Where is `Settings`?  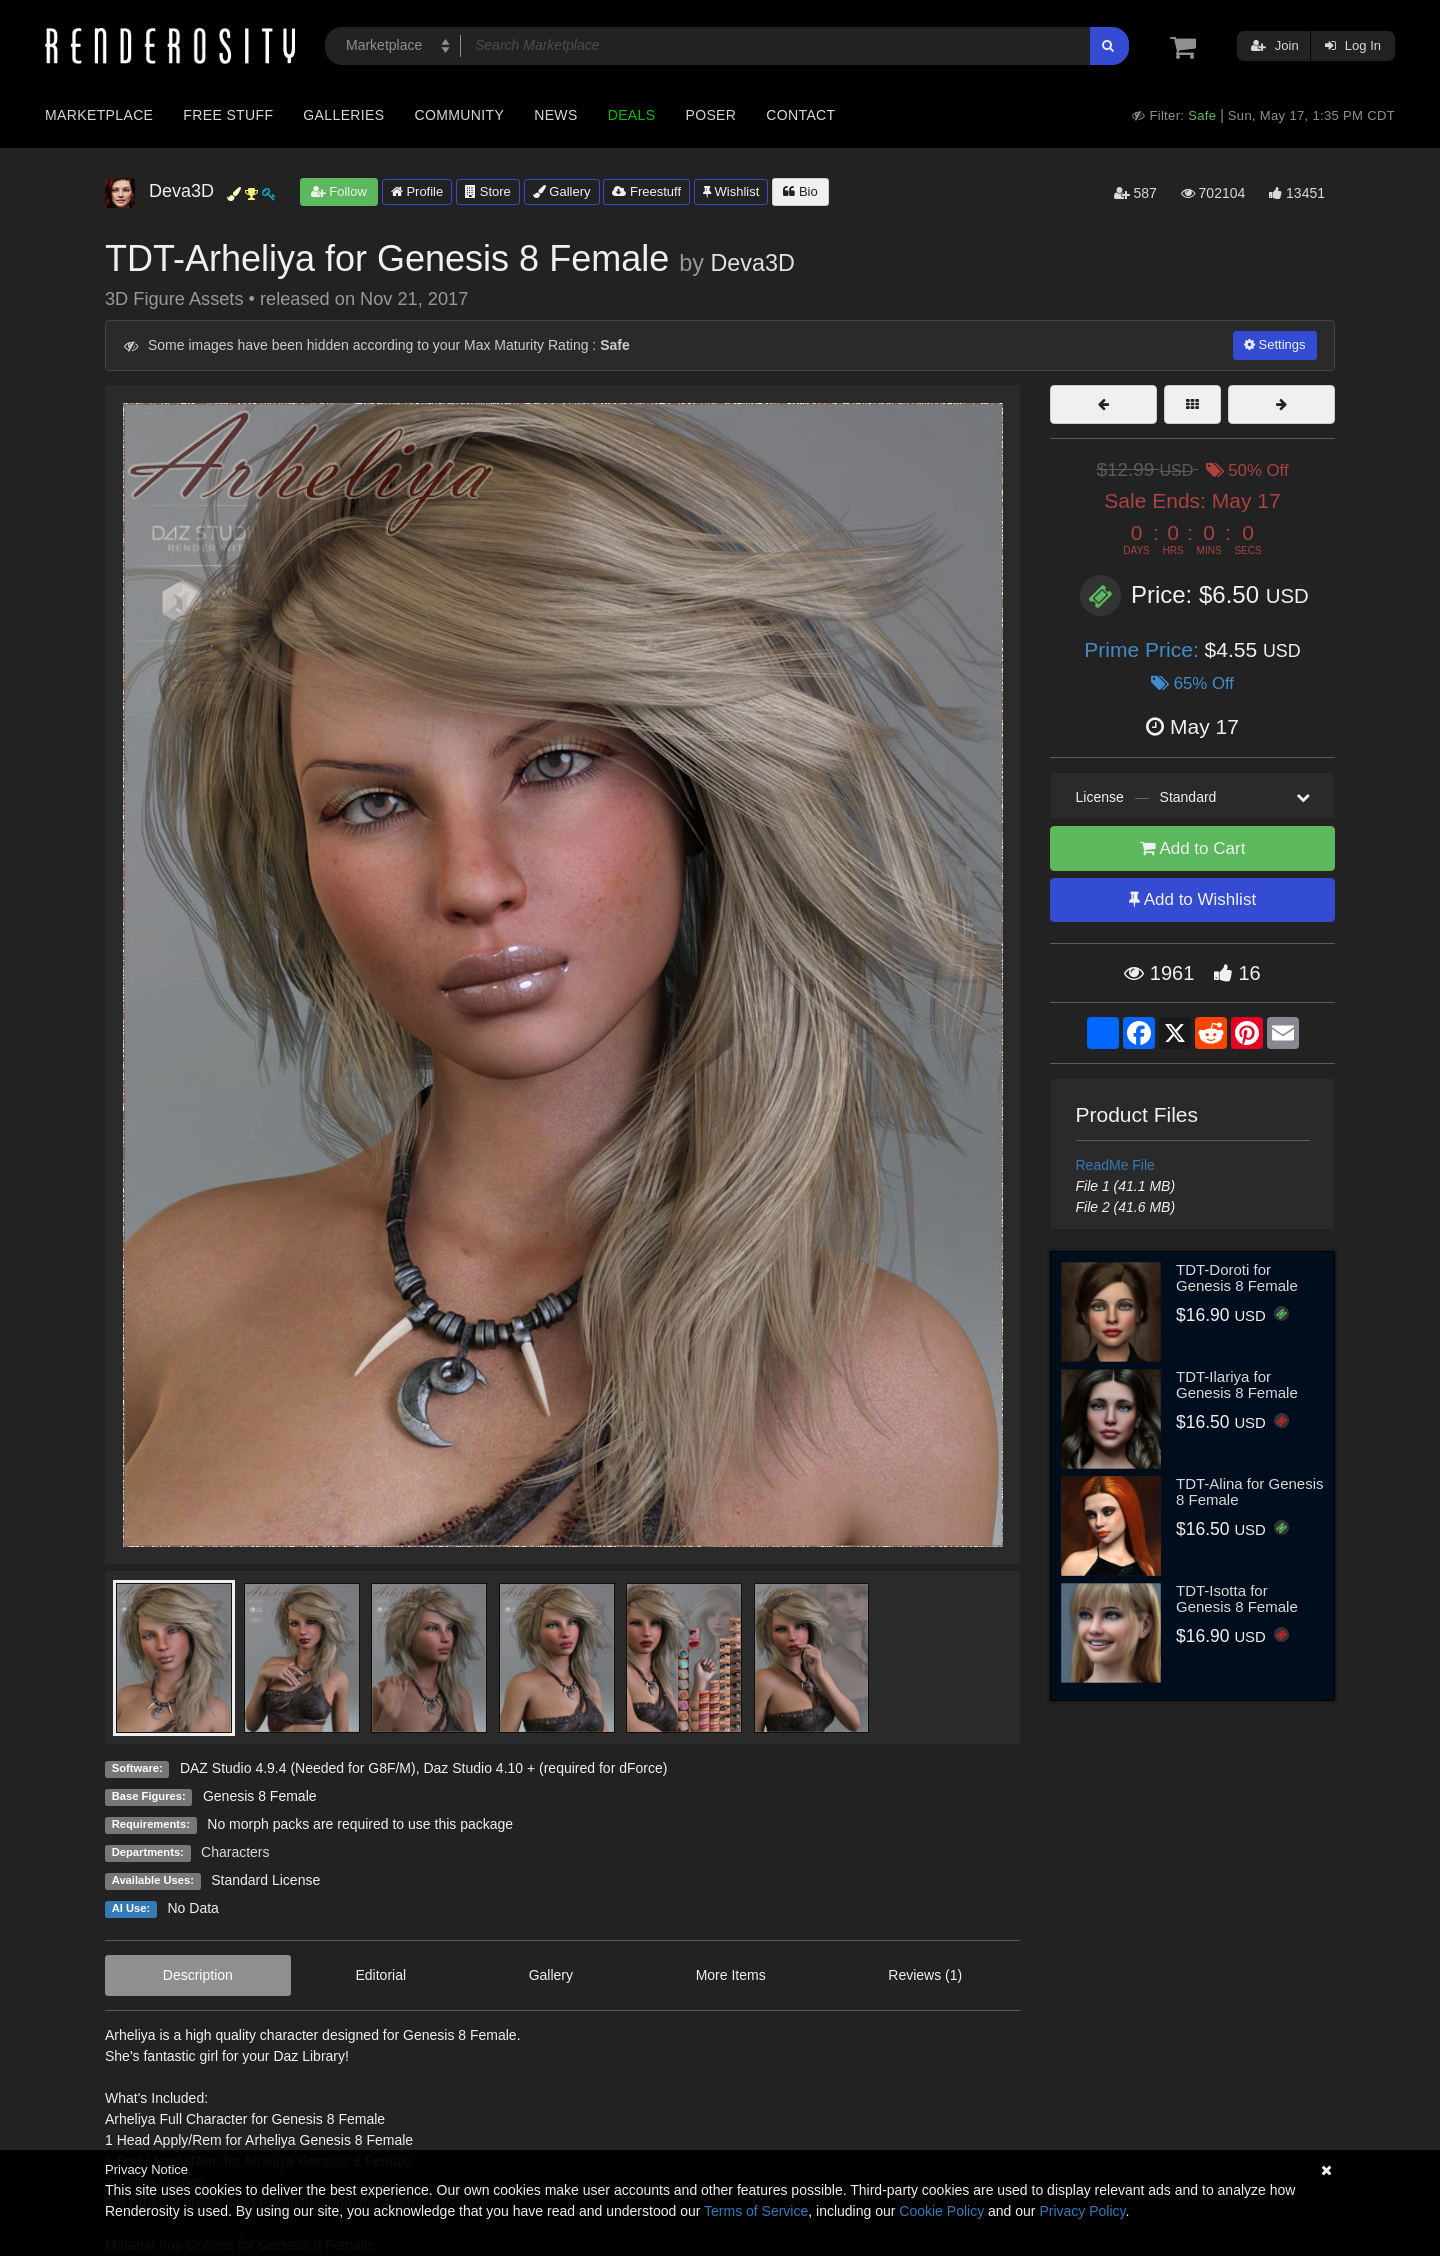 Settings is located at coordinates (1275, 344).